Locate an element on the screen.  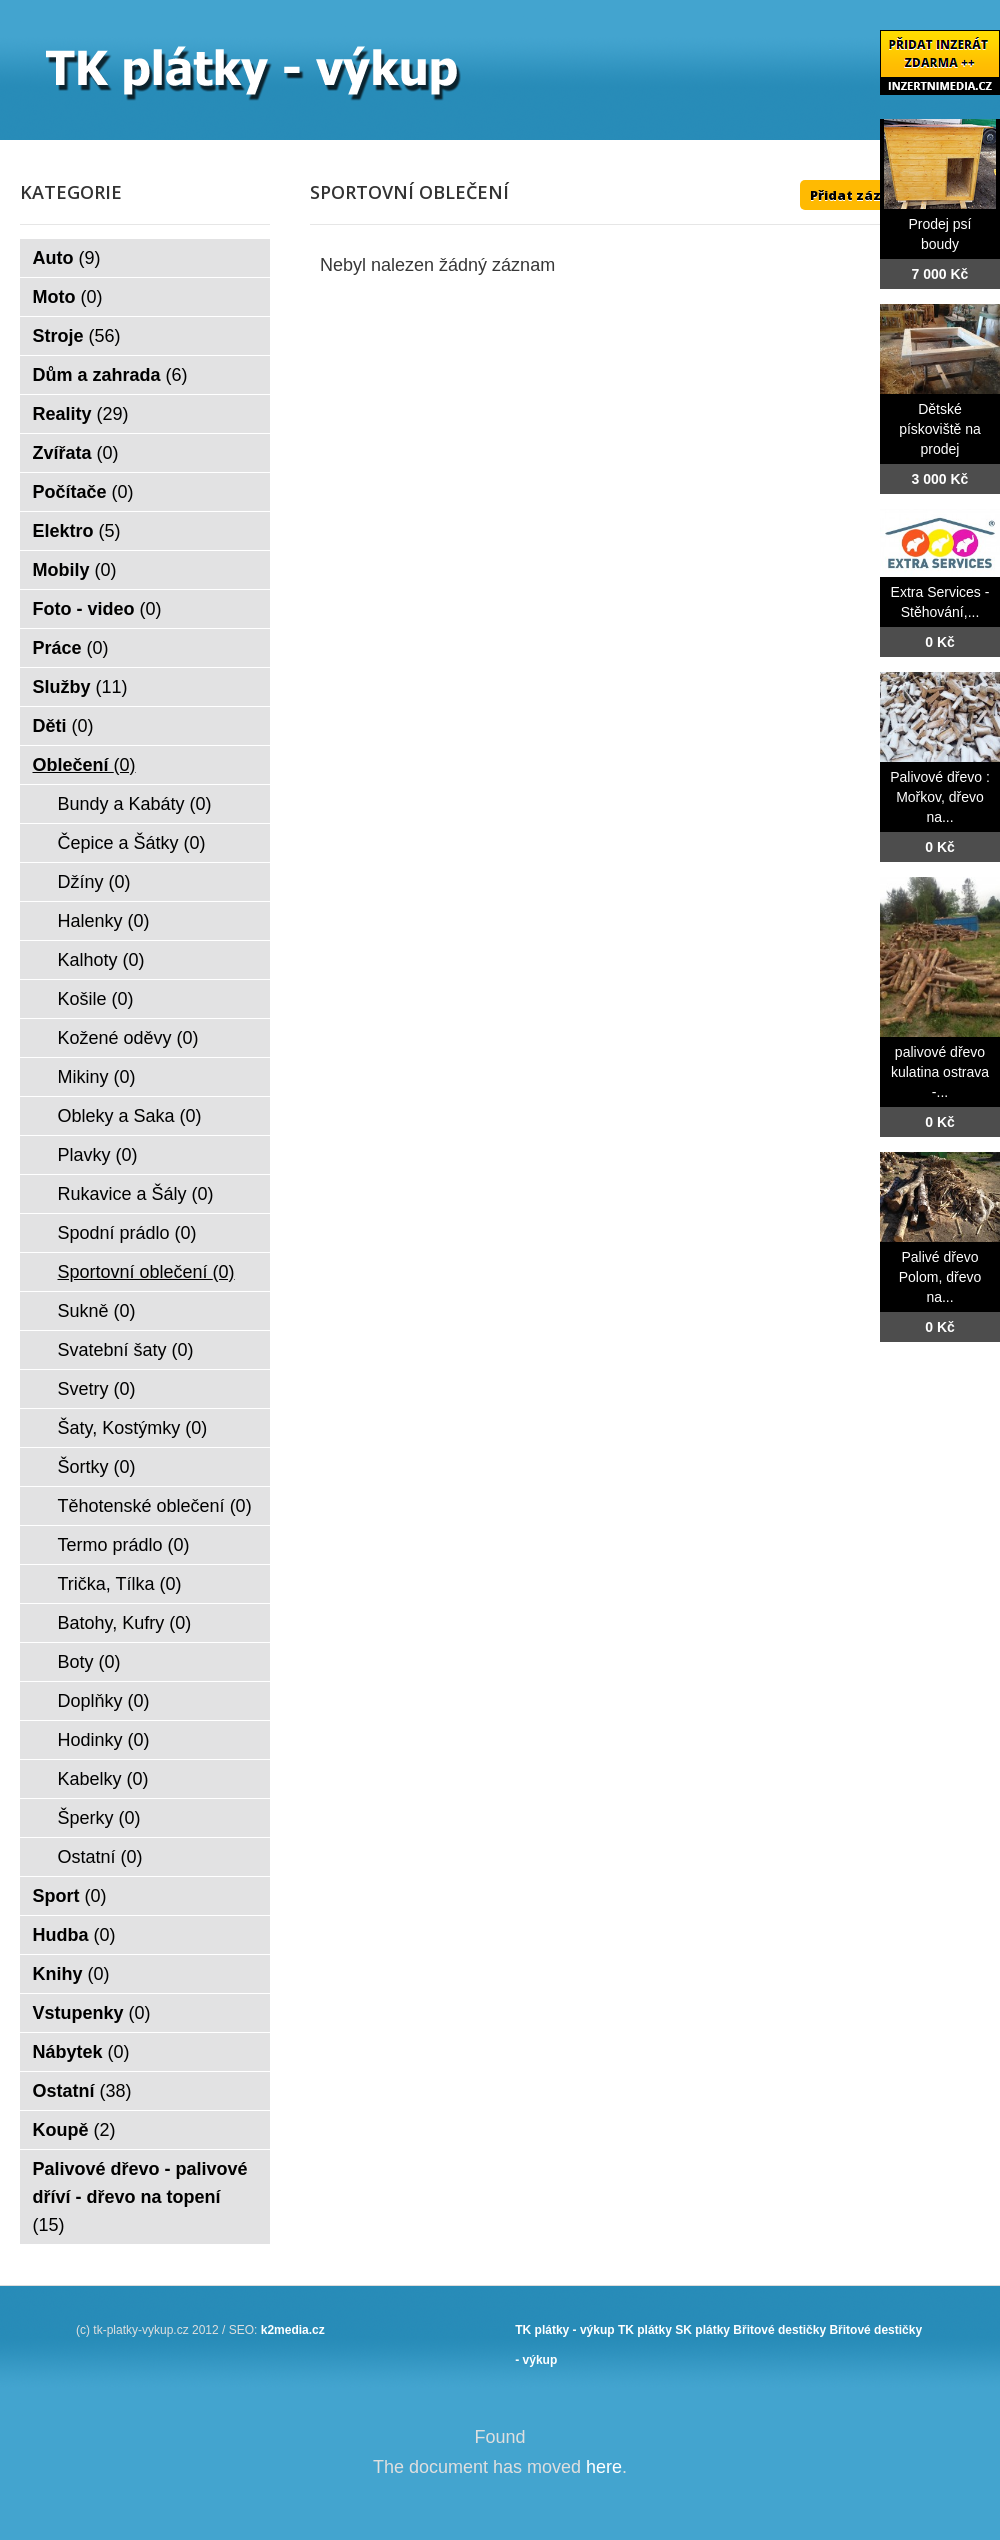
Plavky is located at coordinates (98, 1155).